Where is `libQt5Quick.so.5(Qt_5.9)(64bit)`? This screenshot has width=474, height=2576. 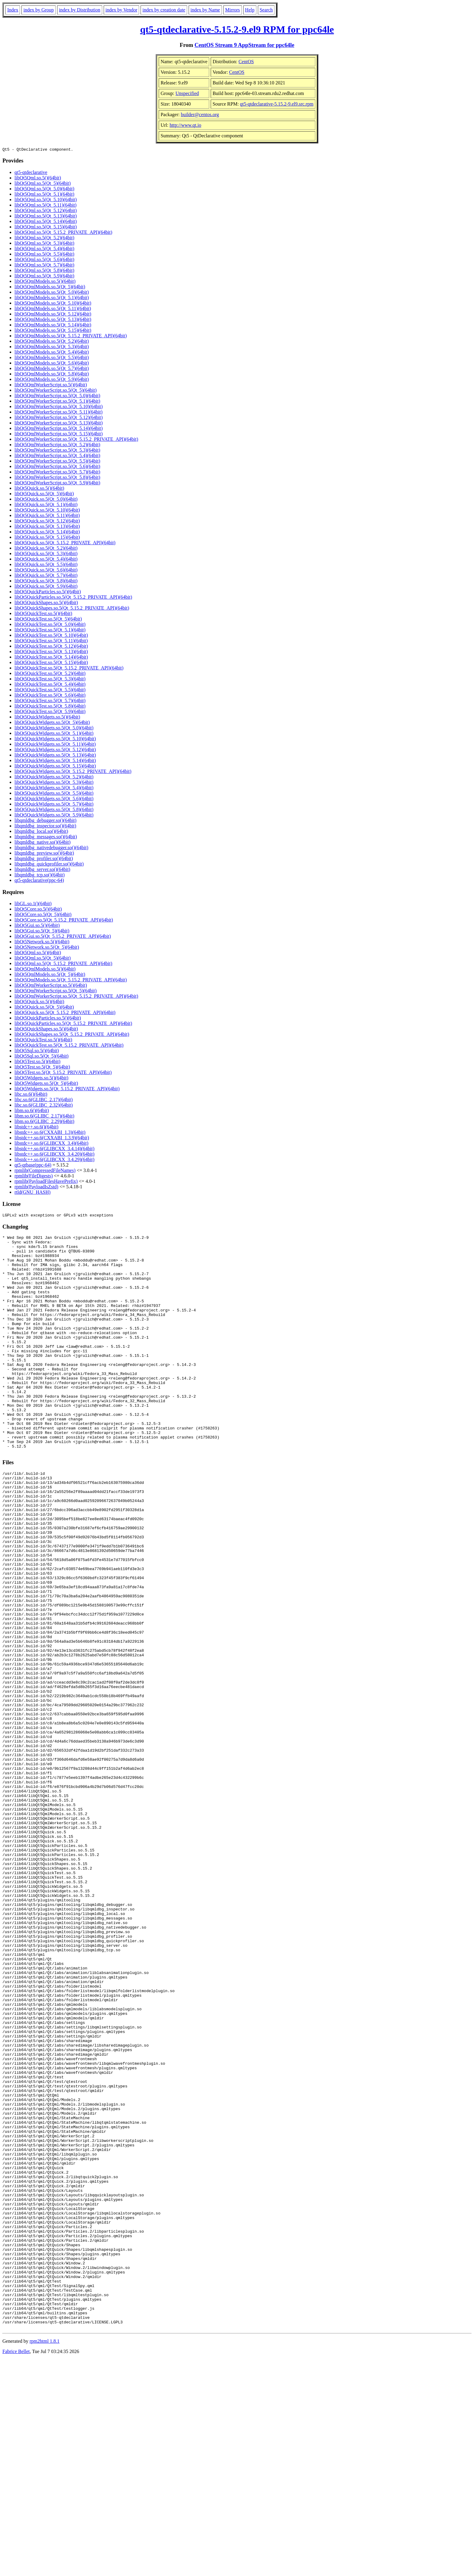
libQt5Quick.so.5(Qt_5.9)(64bit) is located at coordinates (46, 587).